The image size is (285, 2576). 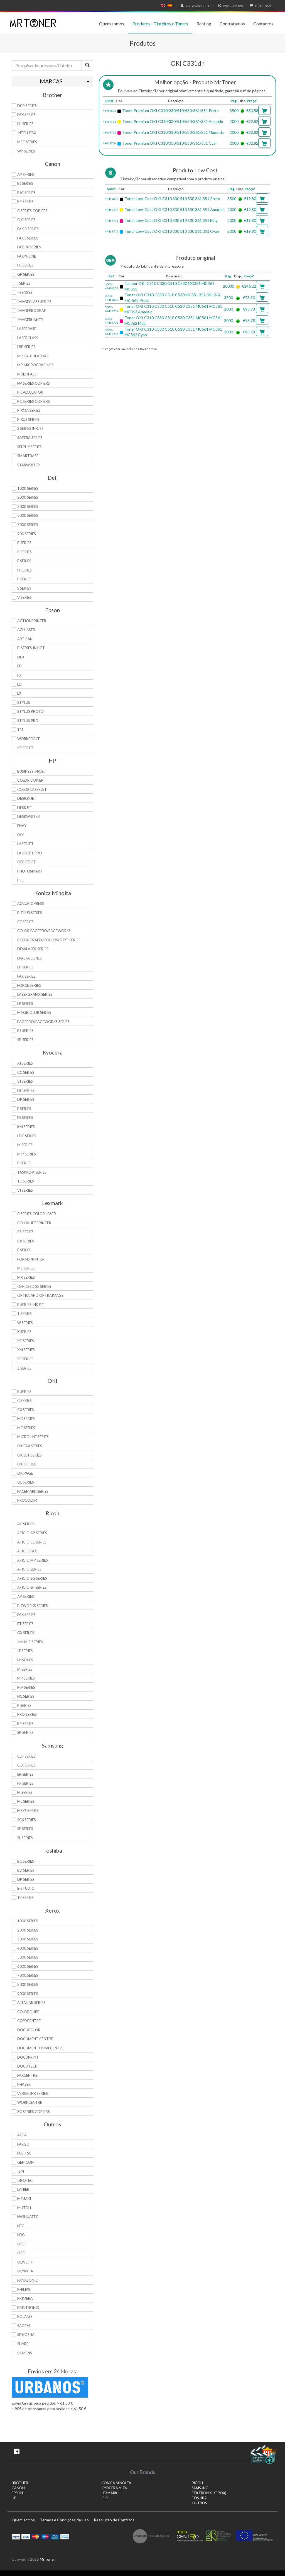 What do you see at coordinates (172, 121) in the screenshot?
I see `Toner Premium OKI C310/330/510/530/361/351 Amarelo` at bounding box center [172, 121].